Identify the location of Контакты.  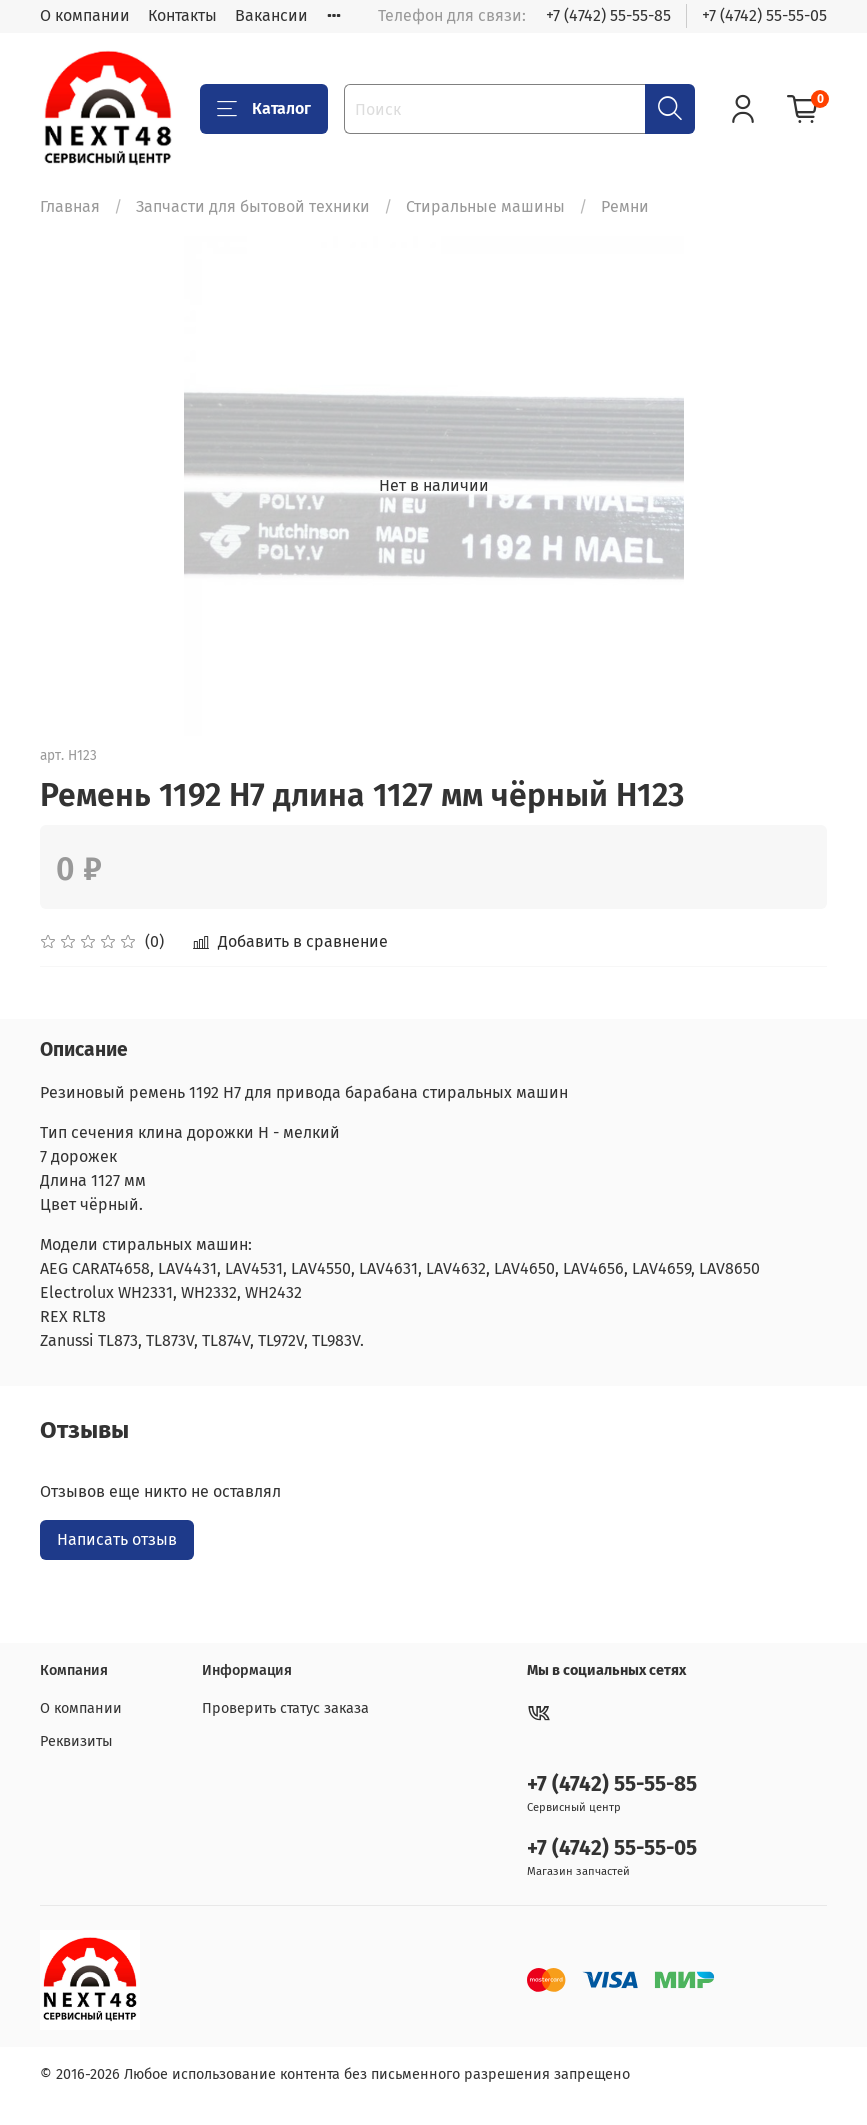
(182, 15).